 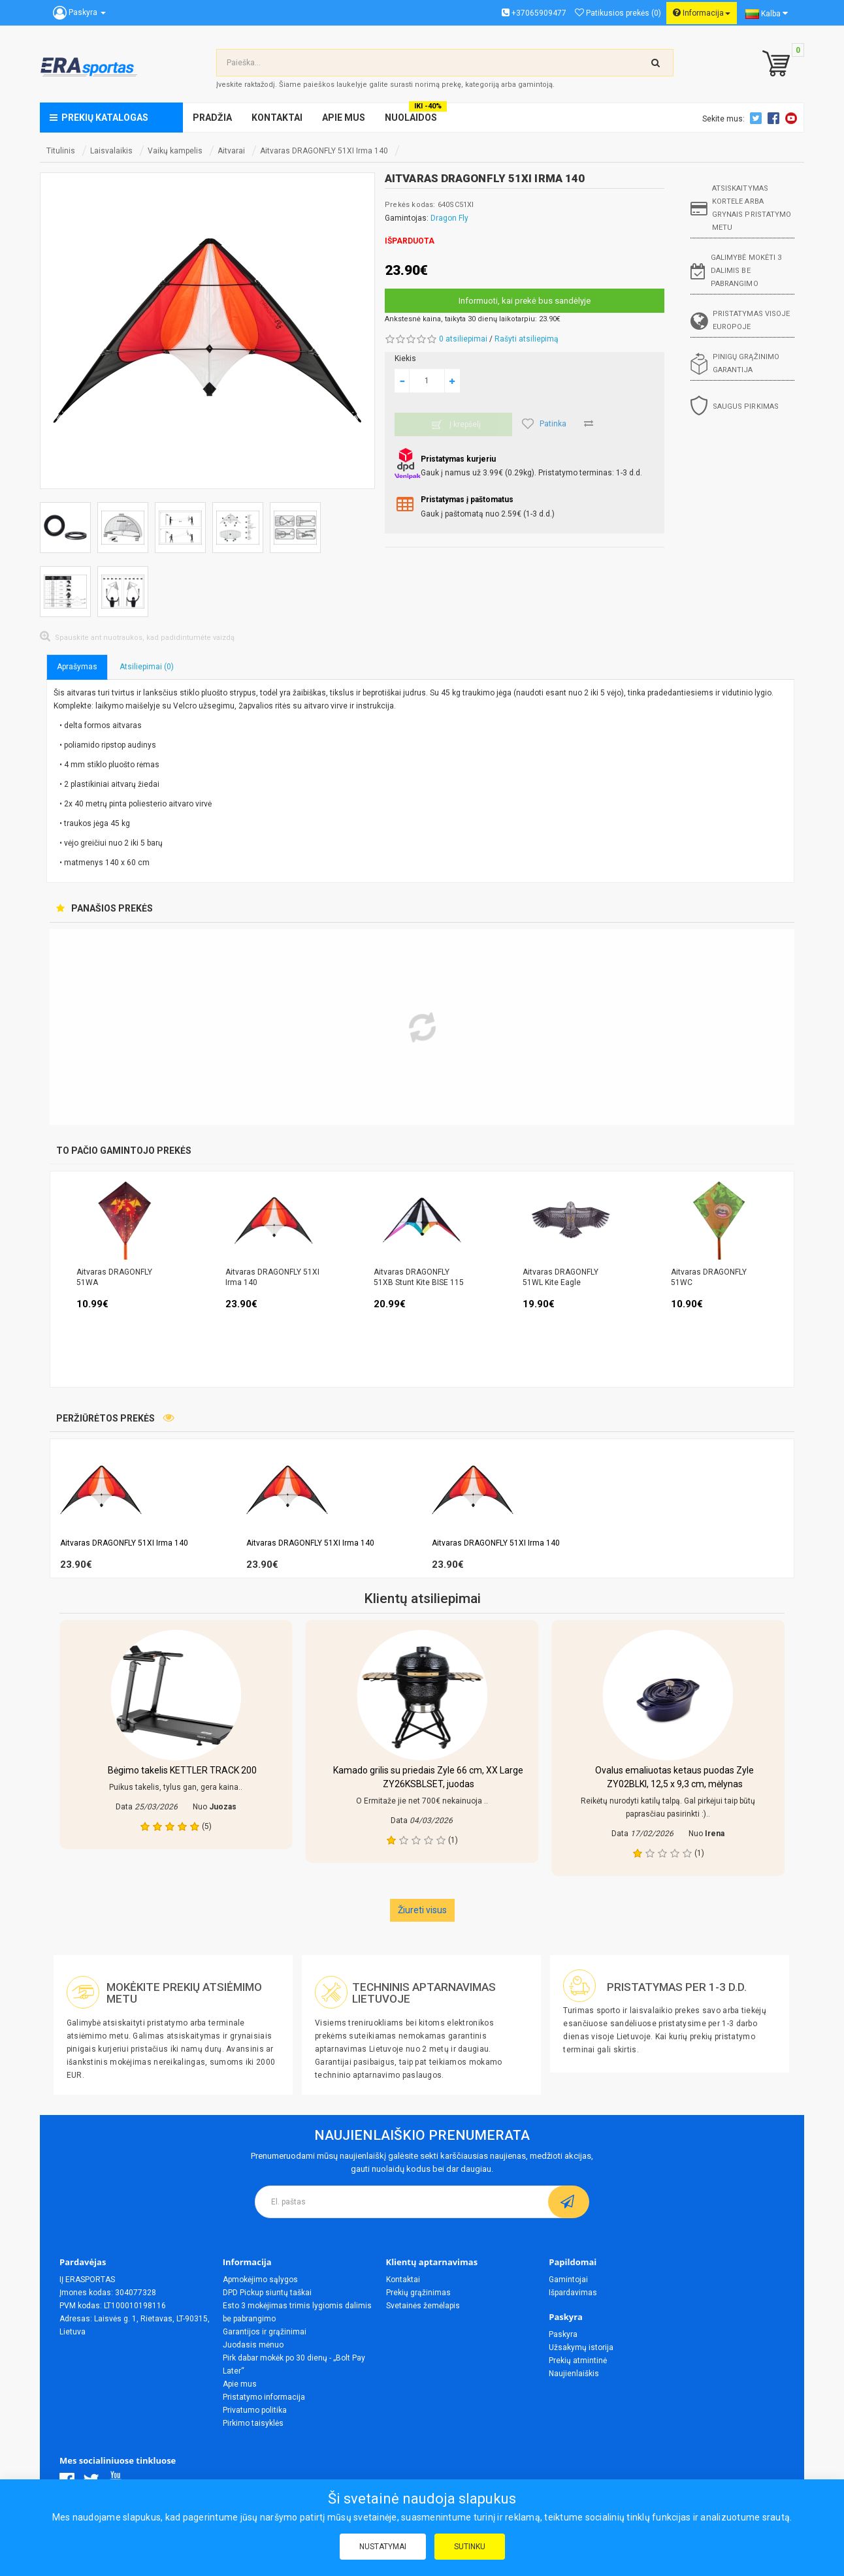 What do you see at coordinates (264, 2397) in the screenshot?
I see `Pristatymo informacija` at bounding box center [264, 2397].